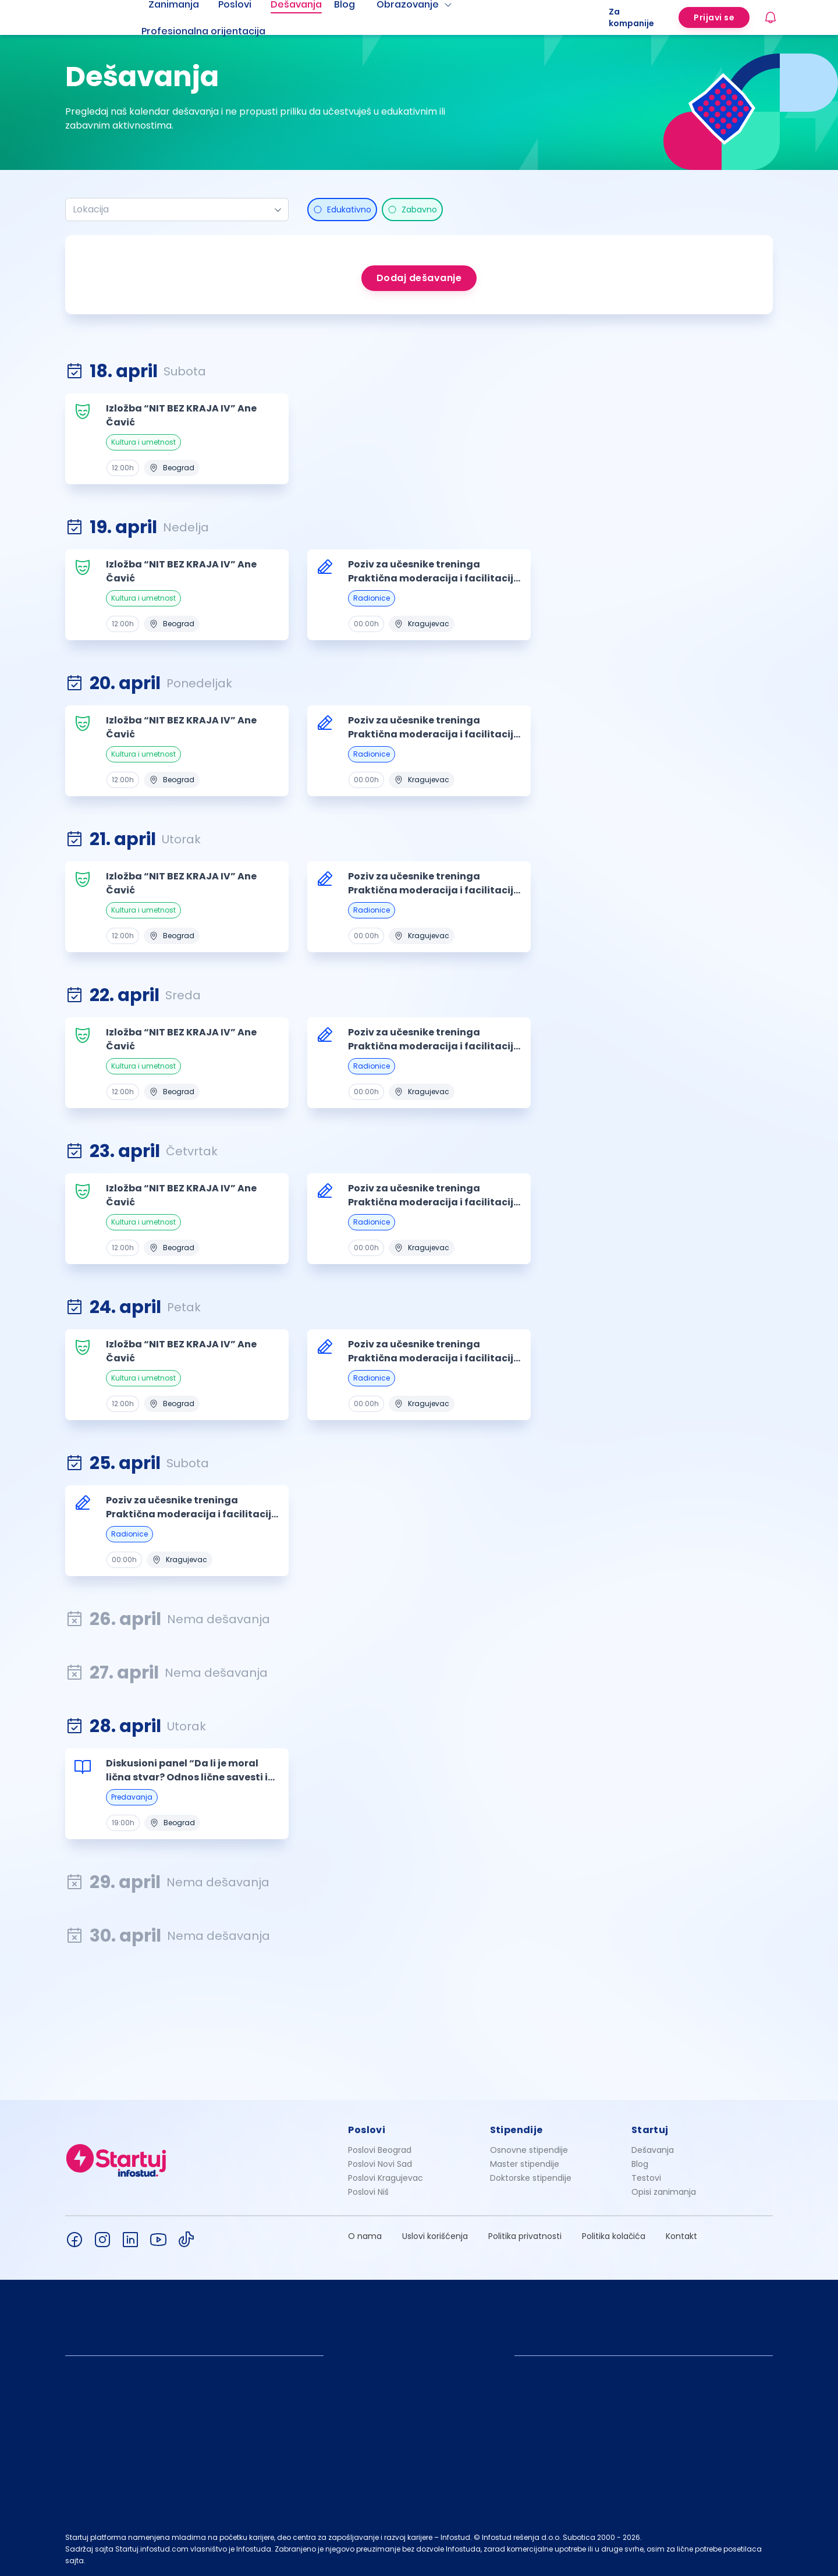 This screenshot has width=838, height=2576. What do you see at coordinates (366, 2130) in the screenshot?
I see `Poslovi` at bounding box center [366, 2130].